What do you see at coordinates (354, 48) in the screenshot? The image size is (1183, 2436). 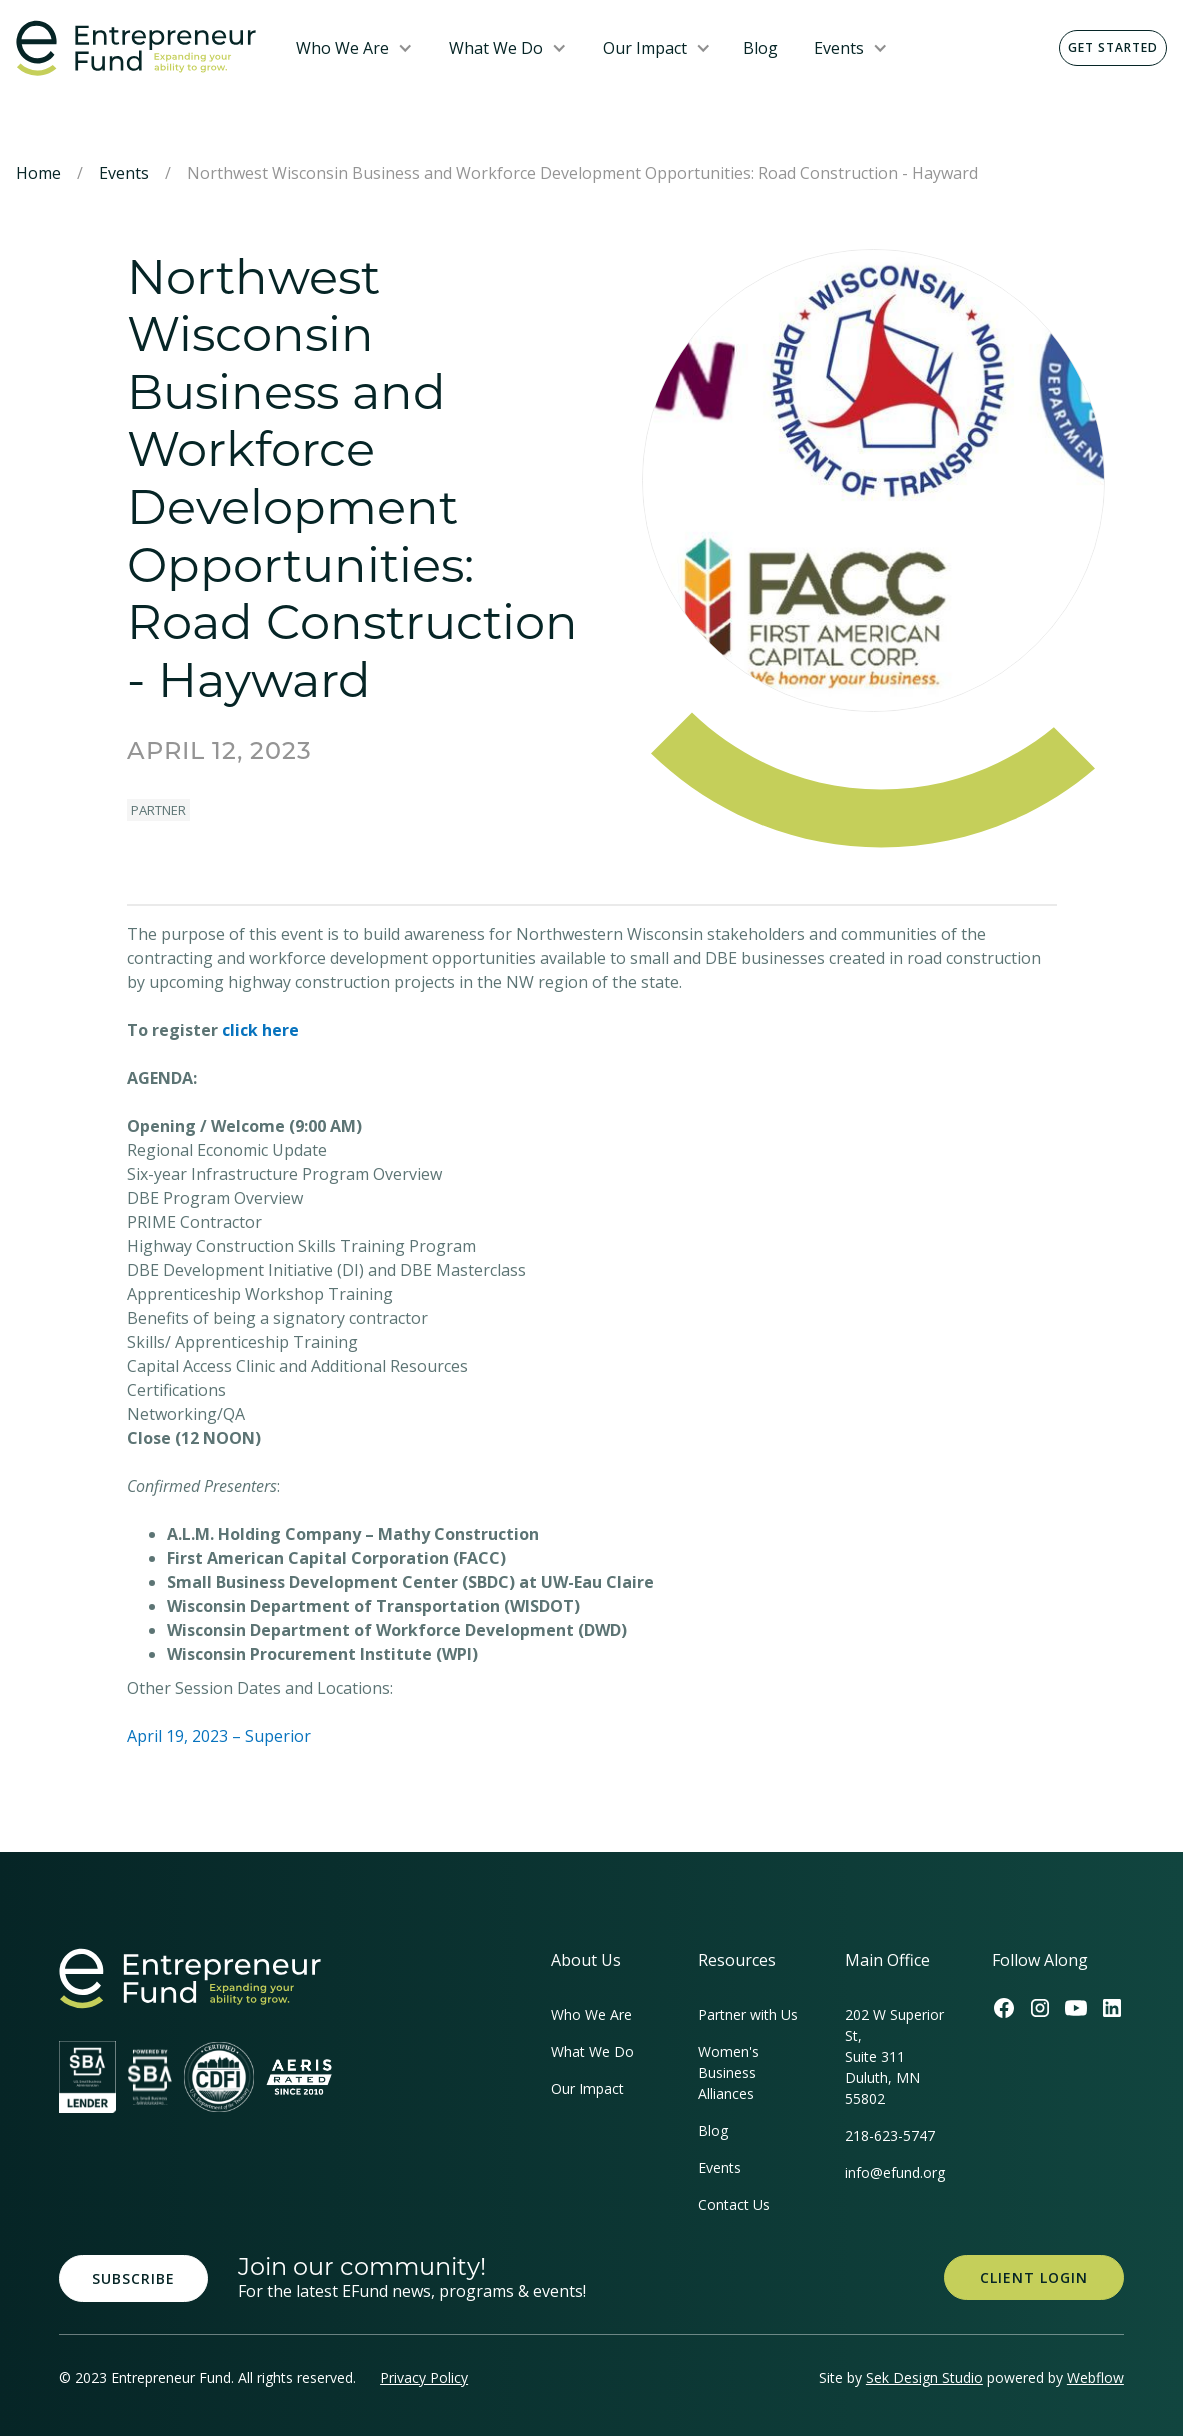 I see `[button]` at bounding box center [354, 48].